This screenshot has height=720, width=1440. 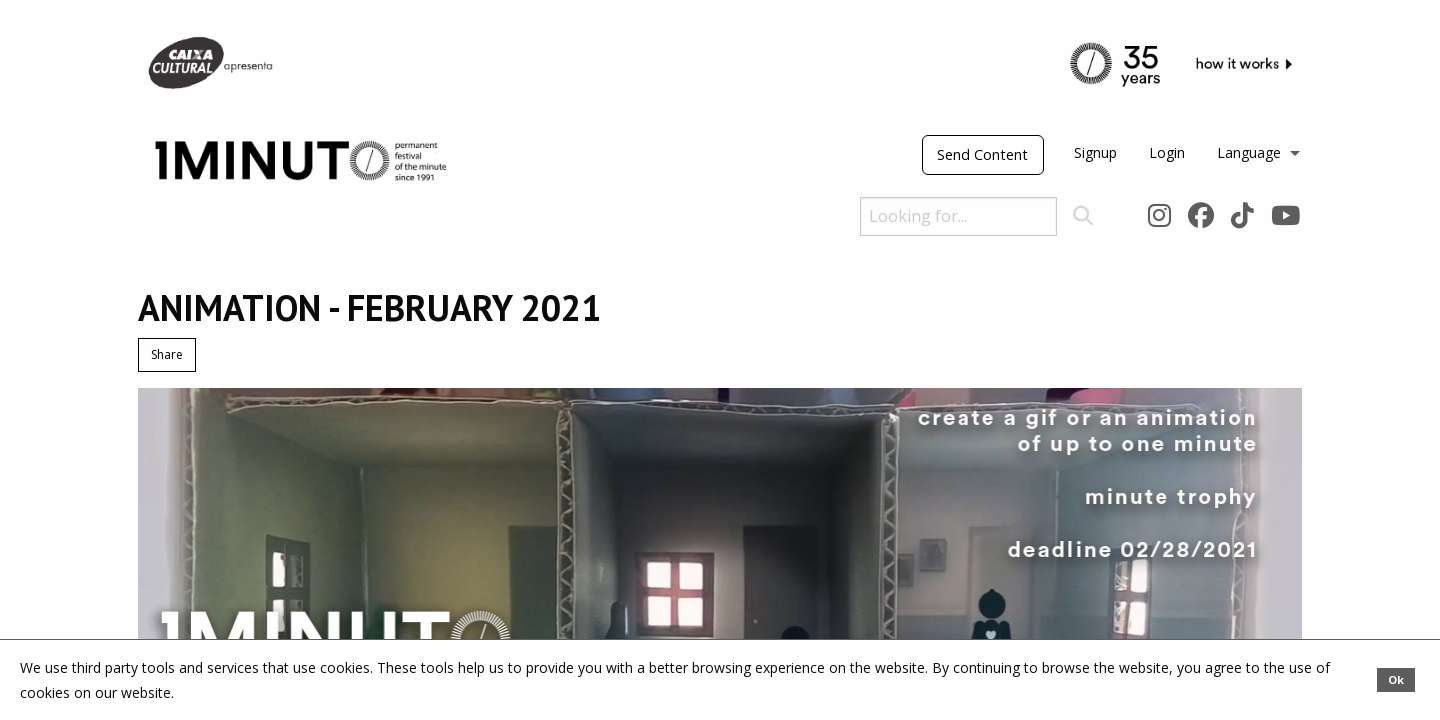 I want to click on Send Content, so click(x=982, y=154).